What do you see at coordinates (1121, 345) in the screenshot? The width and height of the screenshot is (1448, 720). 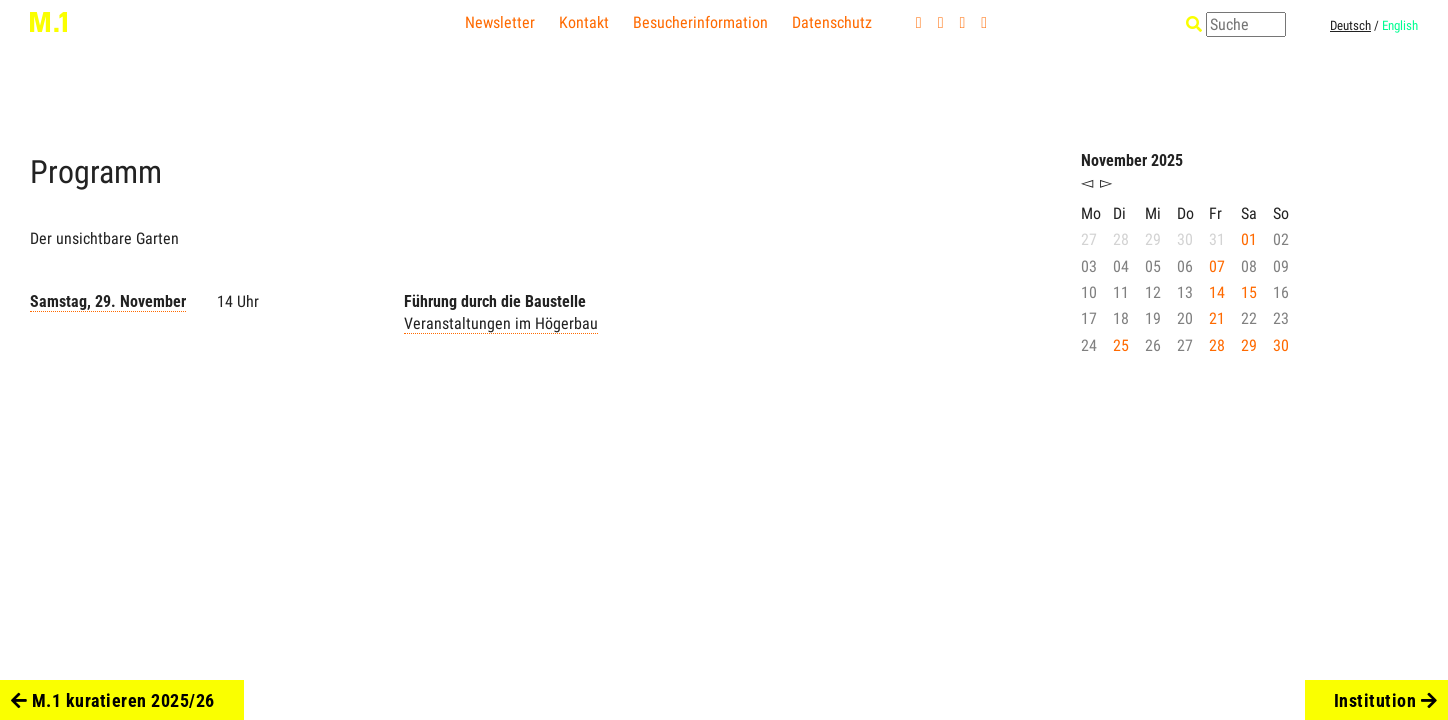 I see `25` at bounding box center [1121, 345].